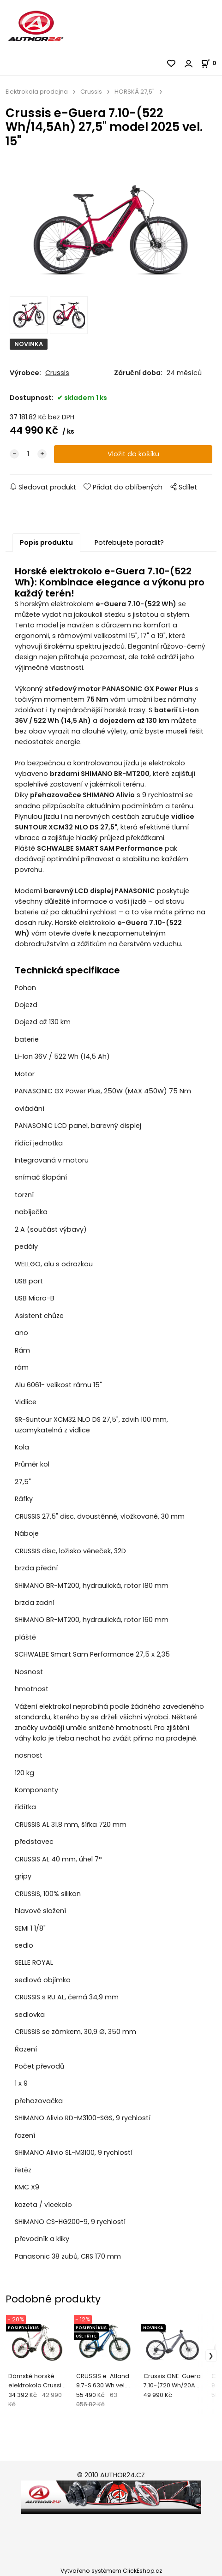  I want to click on HORSKÁ 27,5", so click(134, 91).